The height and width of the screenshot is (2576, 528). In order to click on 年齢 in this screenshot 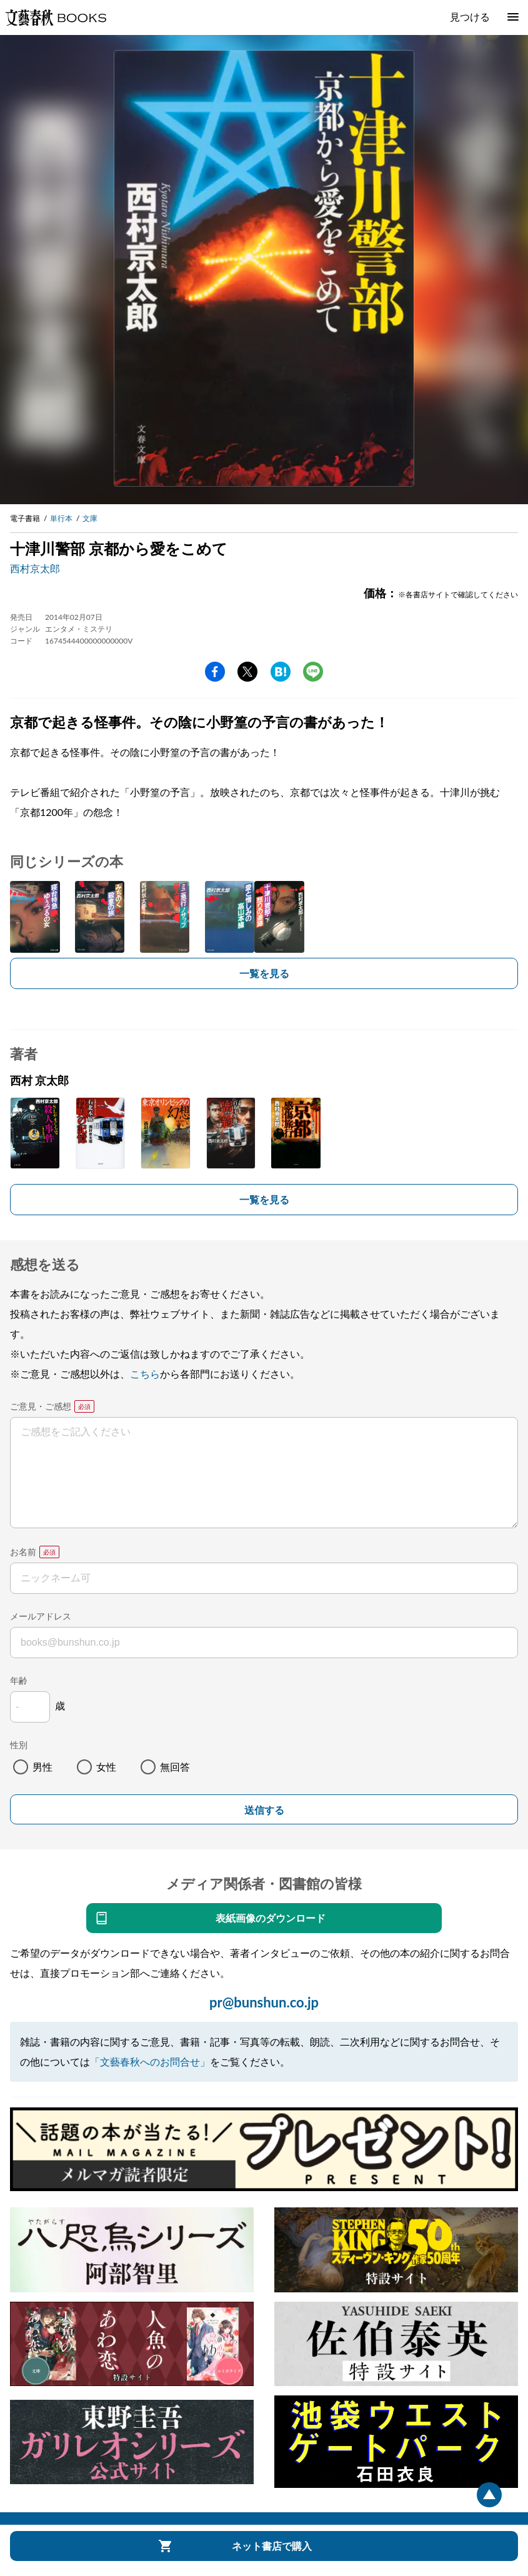, I will do `click(18, 1680)`.